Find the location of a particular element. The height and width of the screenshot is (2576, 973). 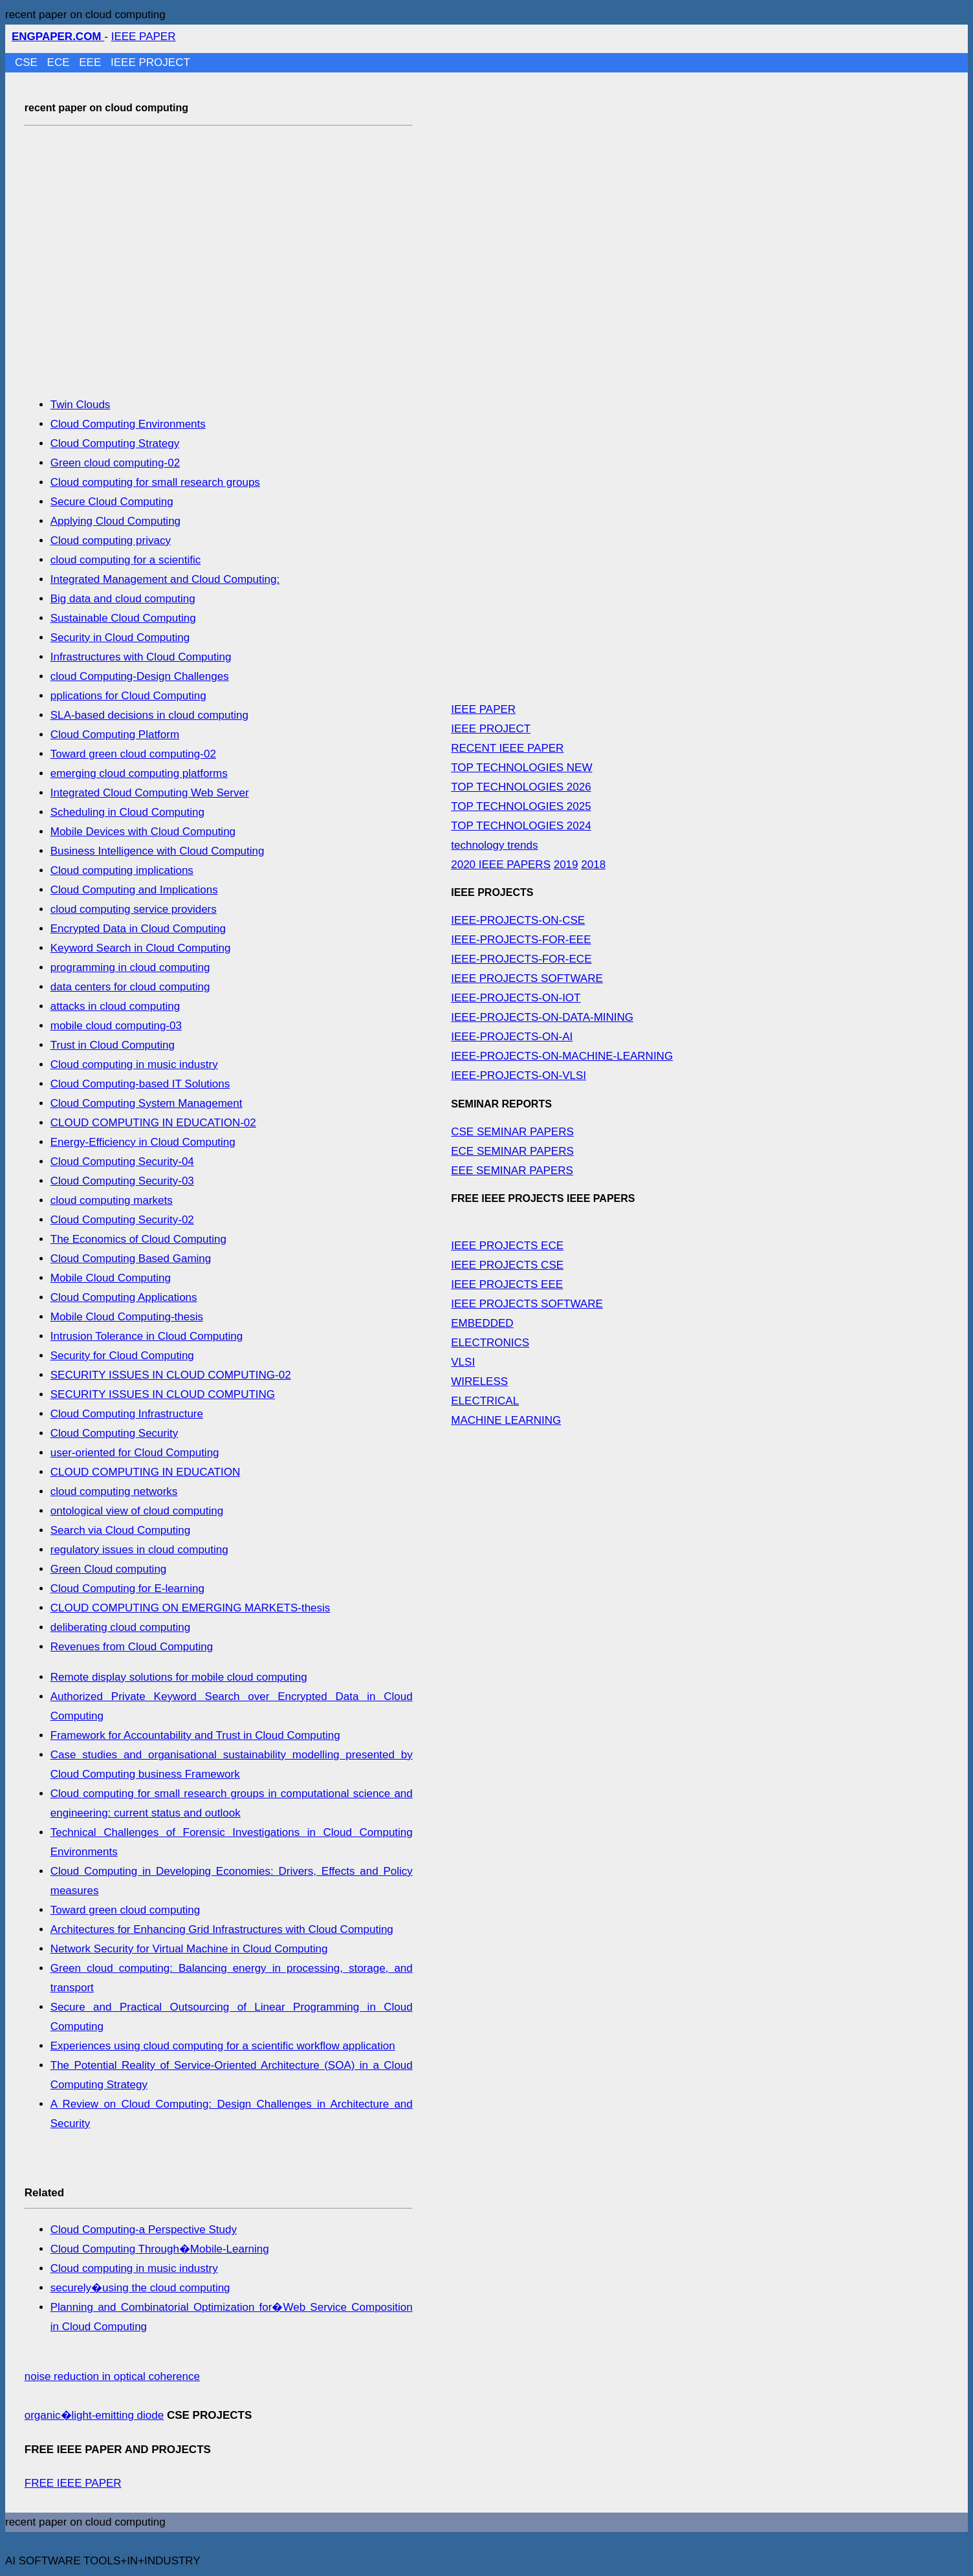

Cloud Computing Security-02 is located at coordinates (122, 1220).